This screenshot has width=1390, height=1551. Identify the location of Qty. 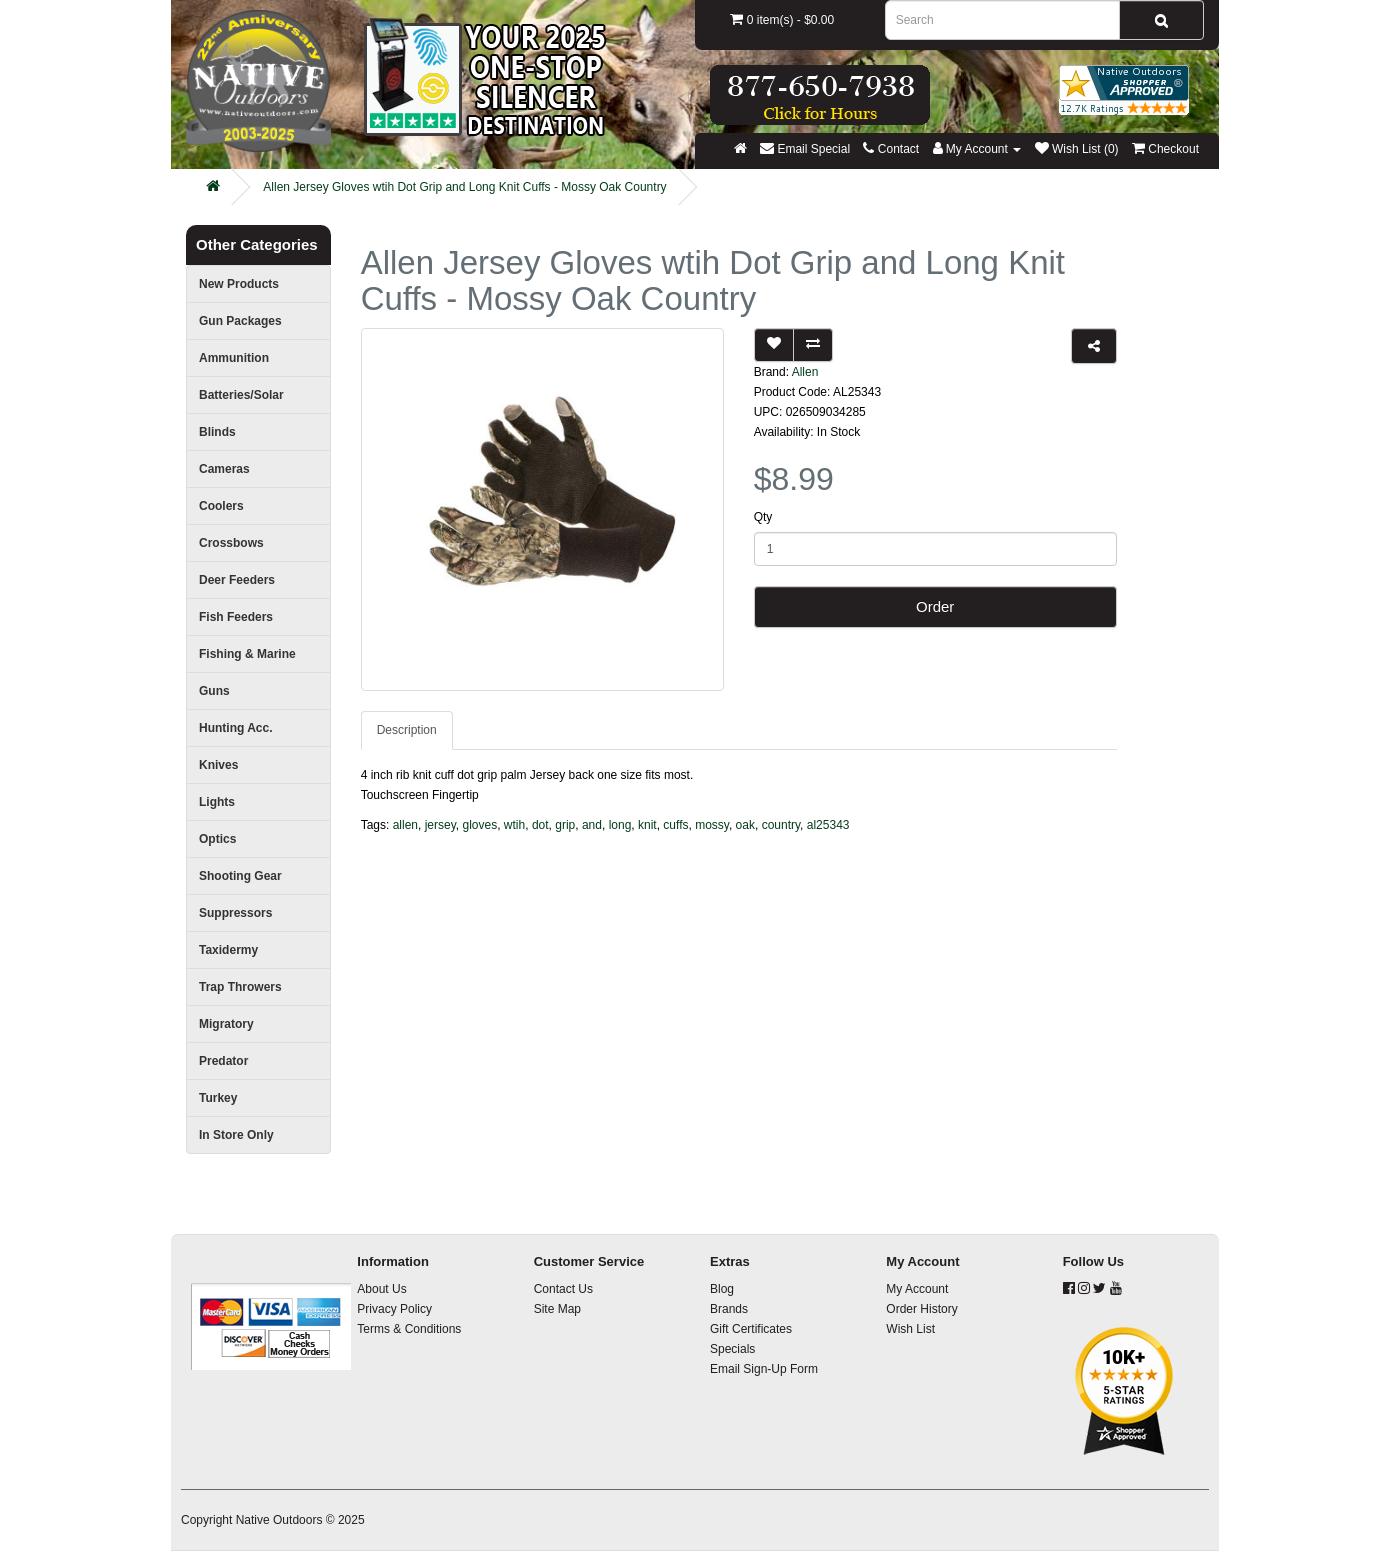
(763, 517).